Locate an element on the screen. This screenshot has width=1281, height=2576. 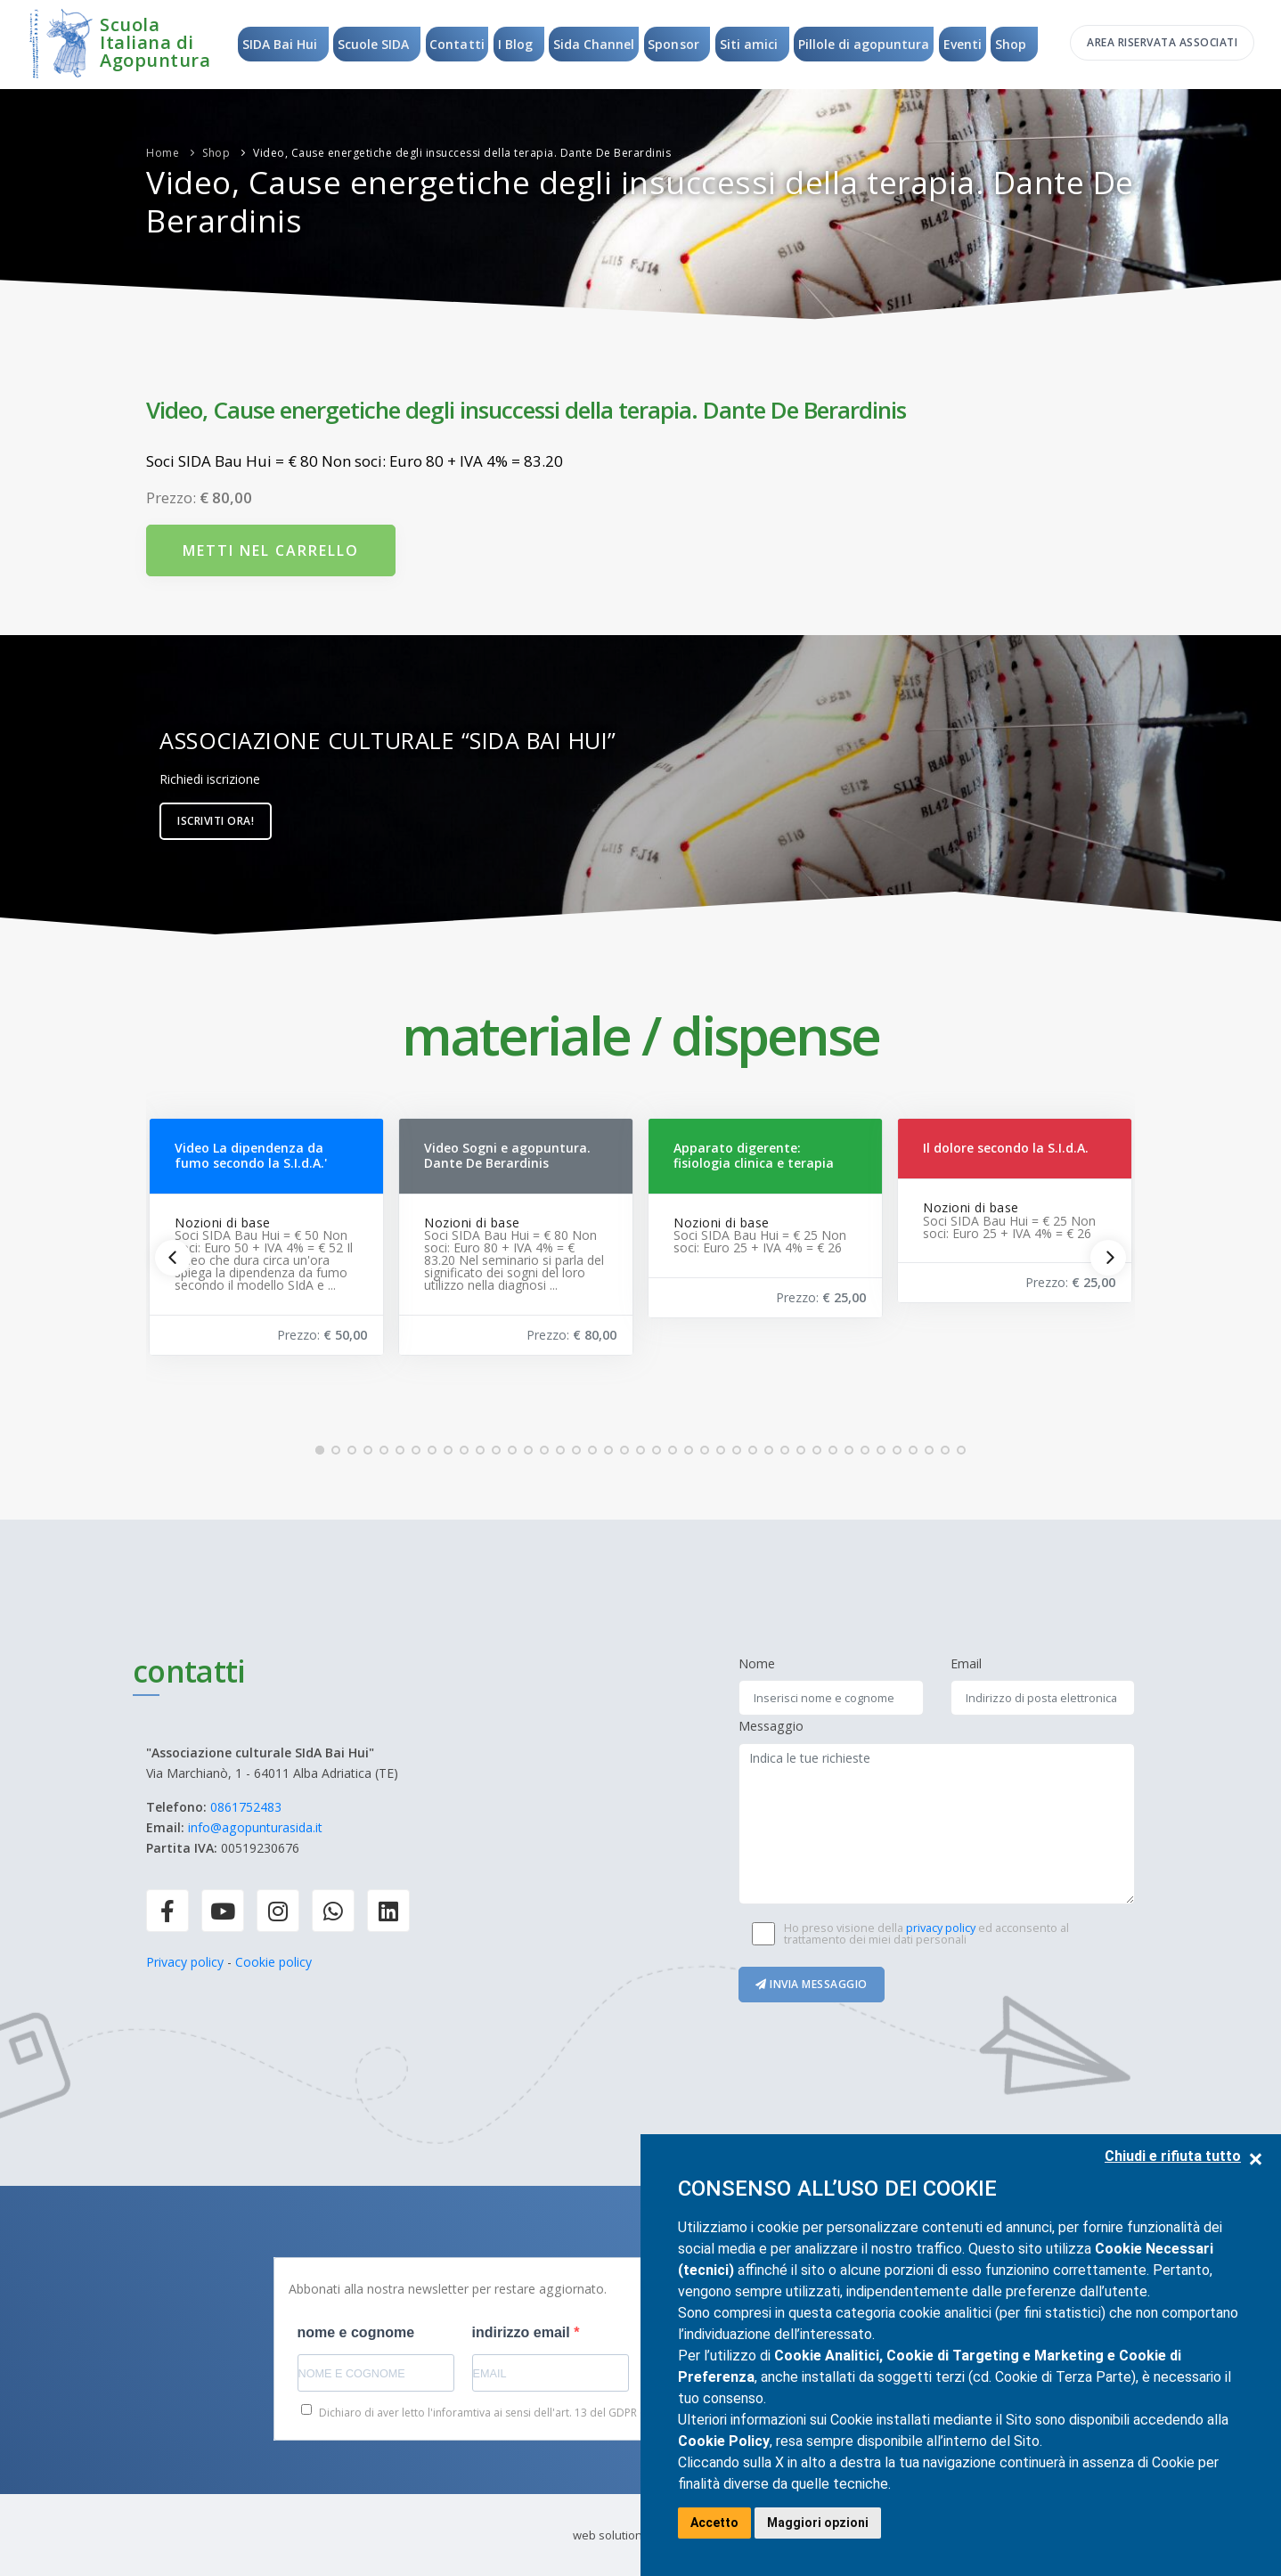
Area riservata associati is located at coordinates (1162, 42).